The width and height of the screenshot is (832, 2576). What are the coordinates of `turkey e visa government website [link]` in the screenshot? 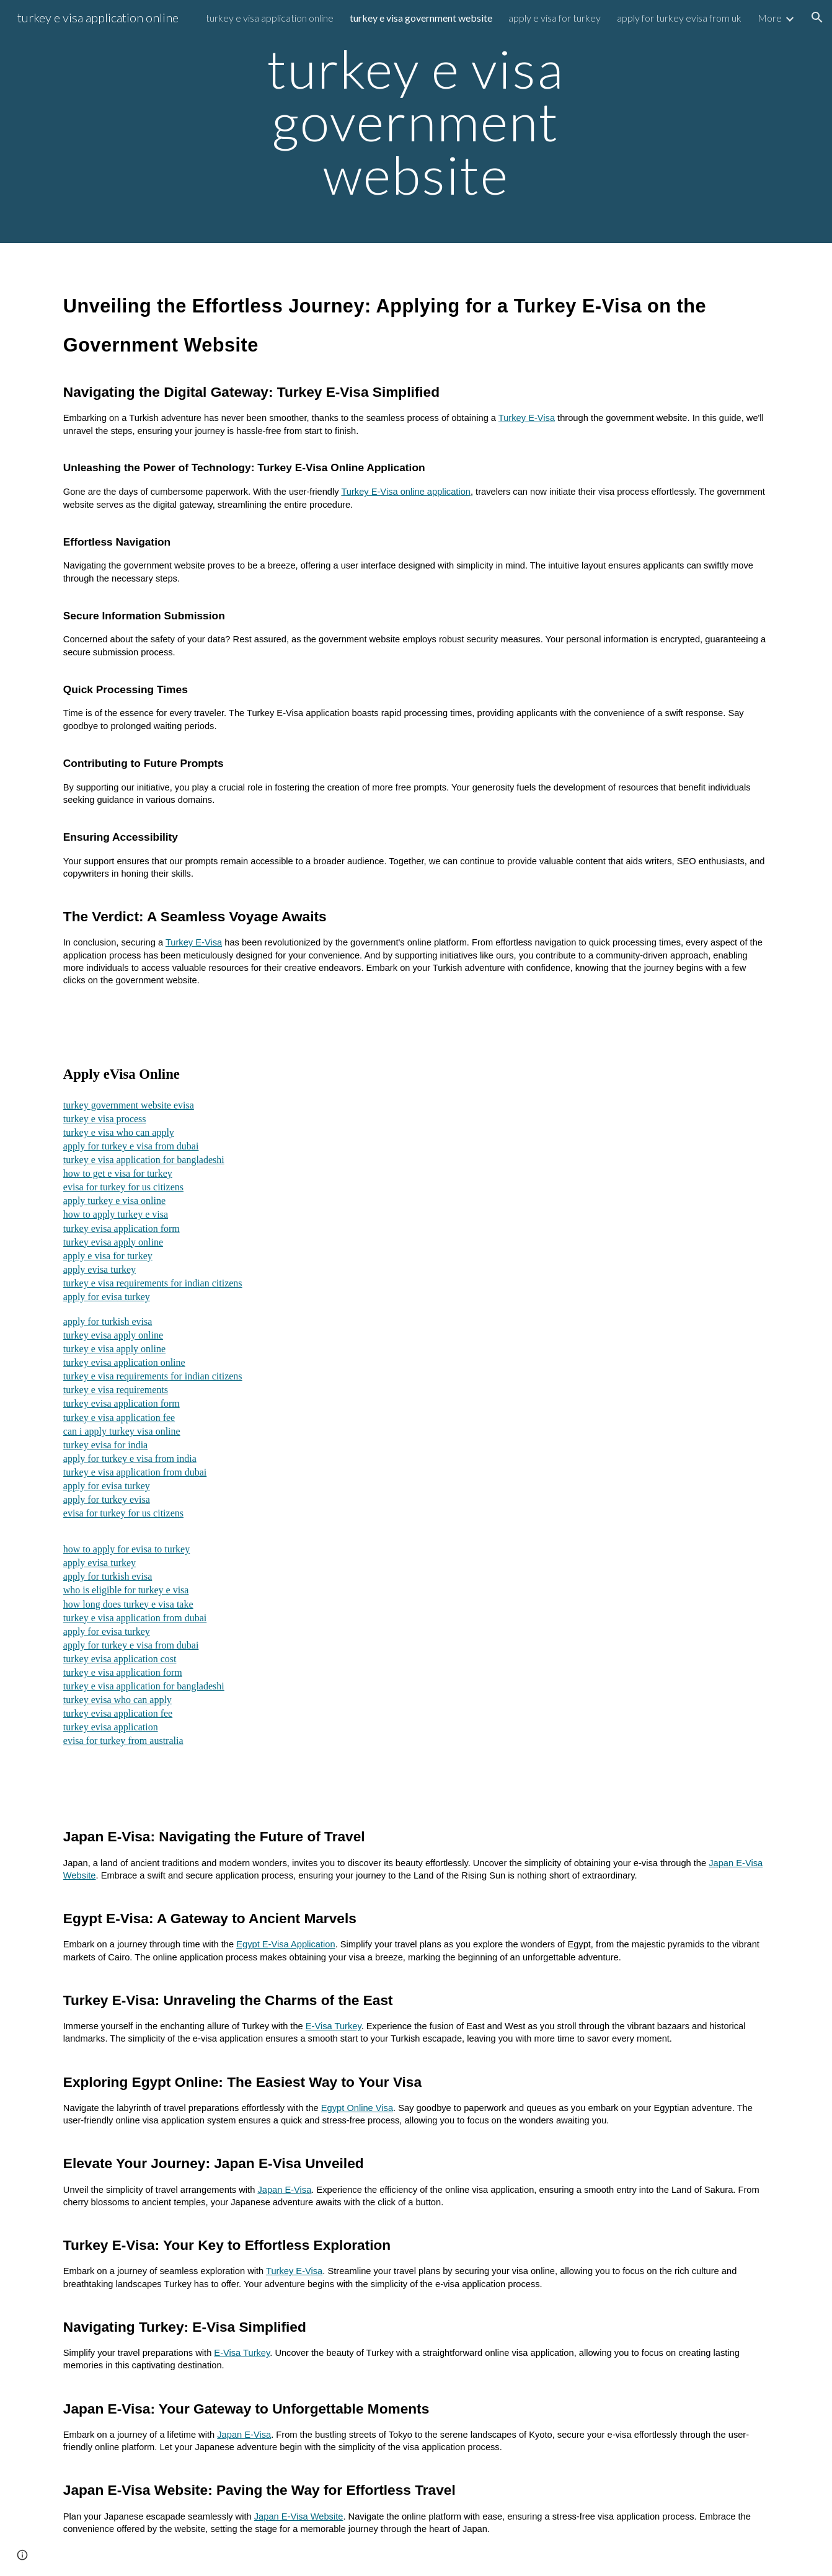 It's located at (421, 18).